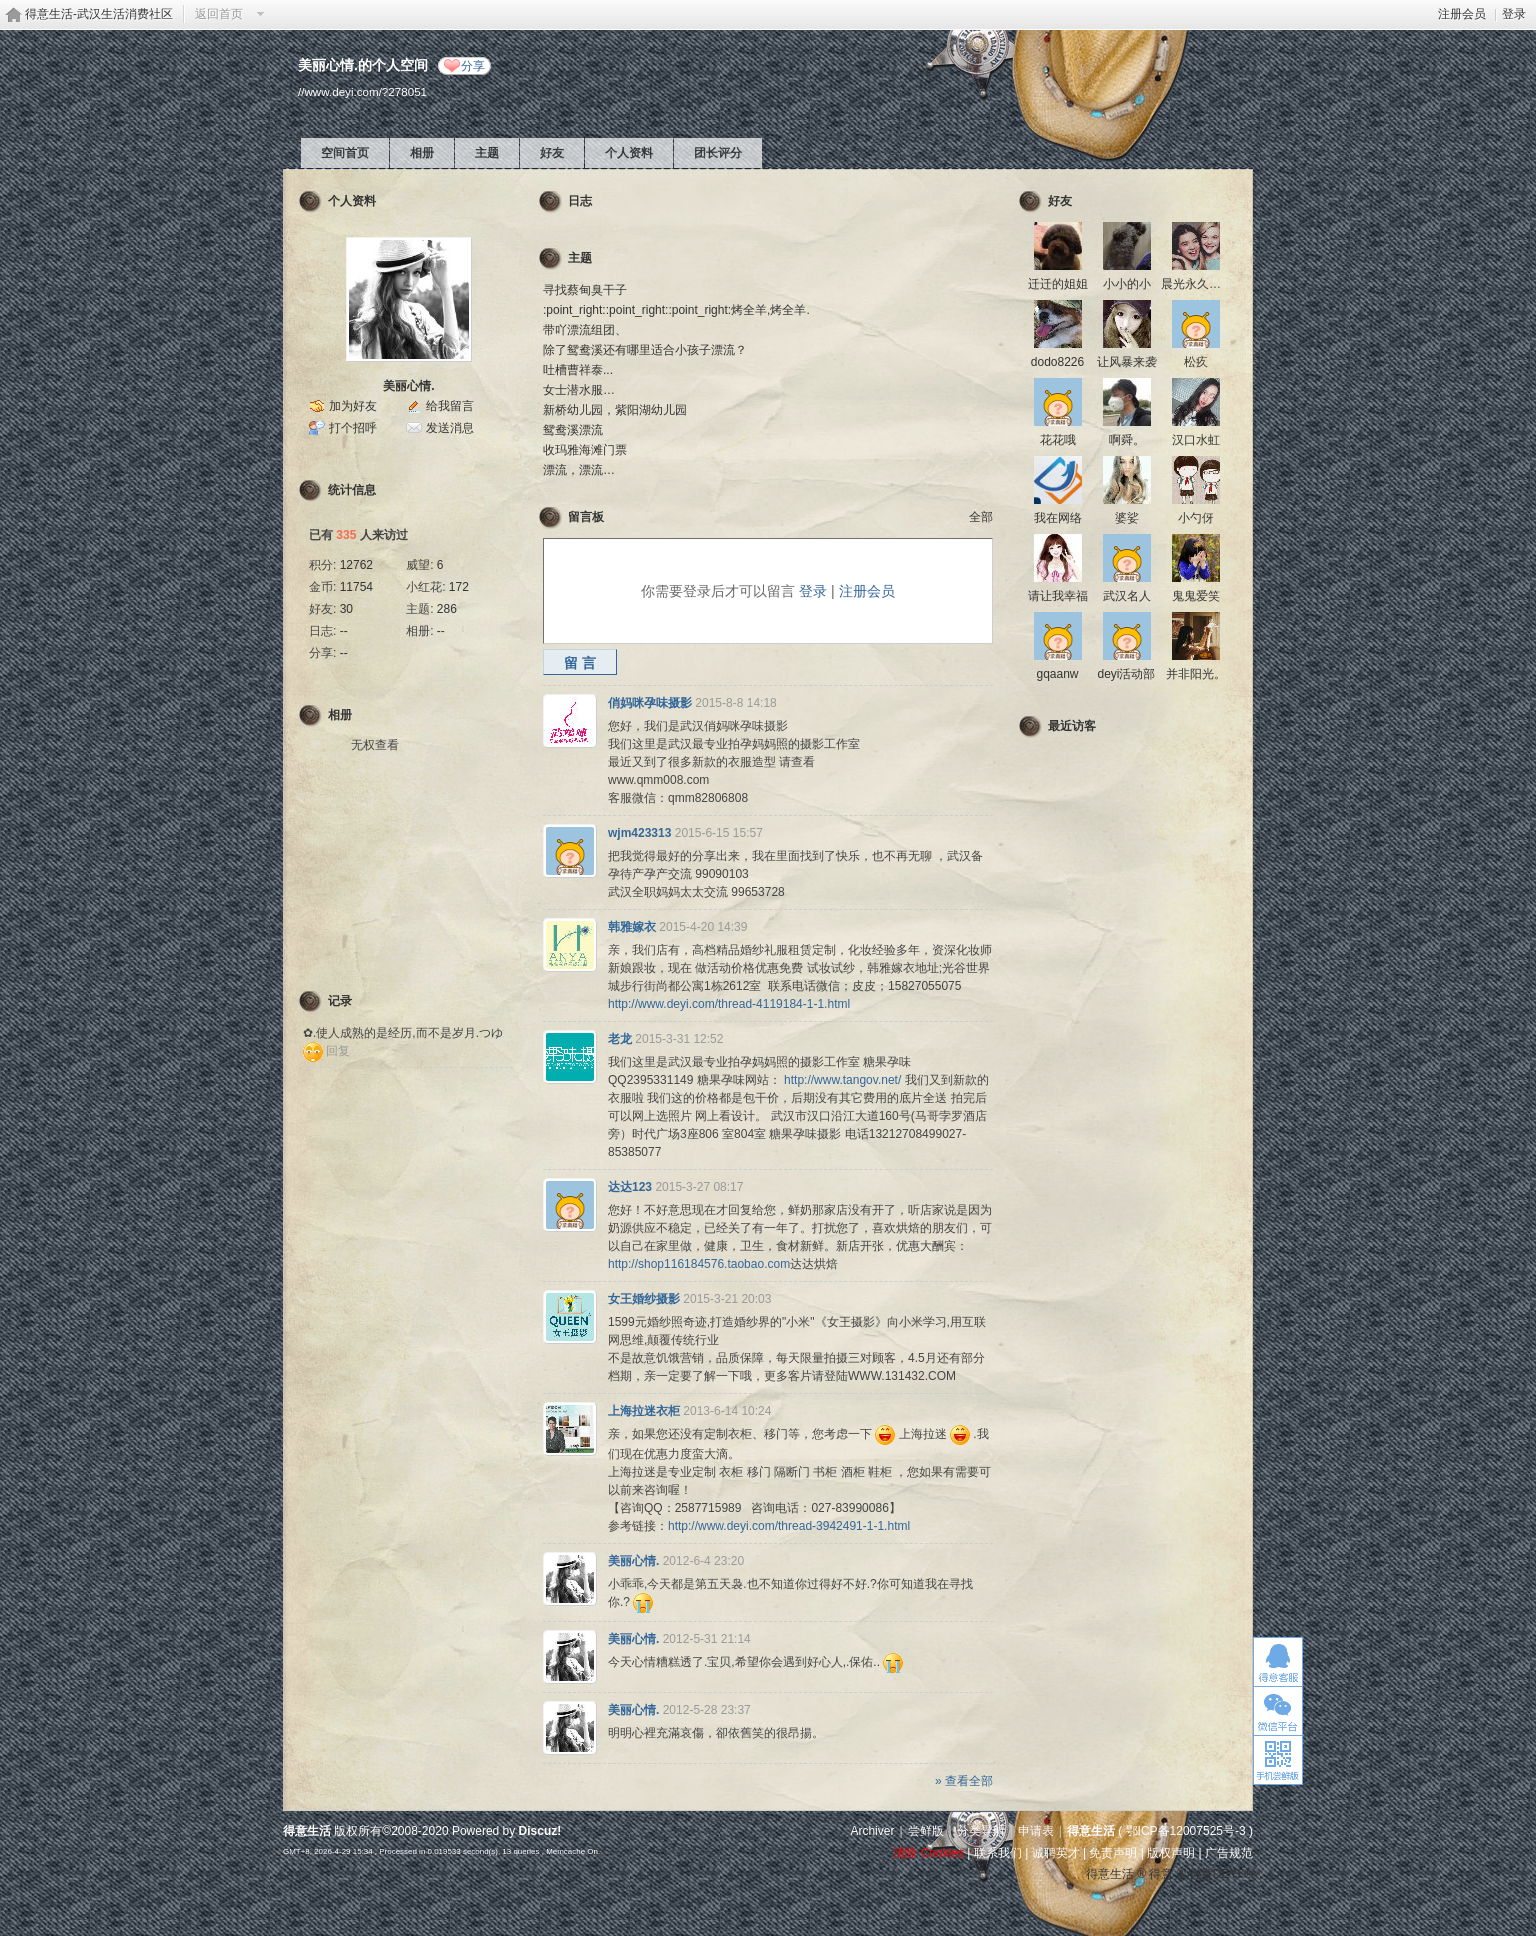 This screenshot has height=1936, width=1536. What do you see at coordinates (450, 406) in the screenshot?
I see `给我留言` at bounding box center [450, 406].